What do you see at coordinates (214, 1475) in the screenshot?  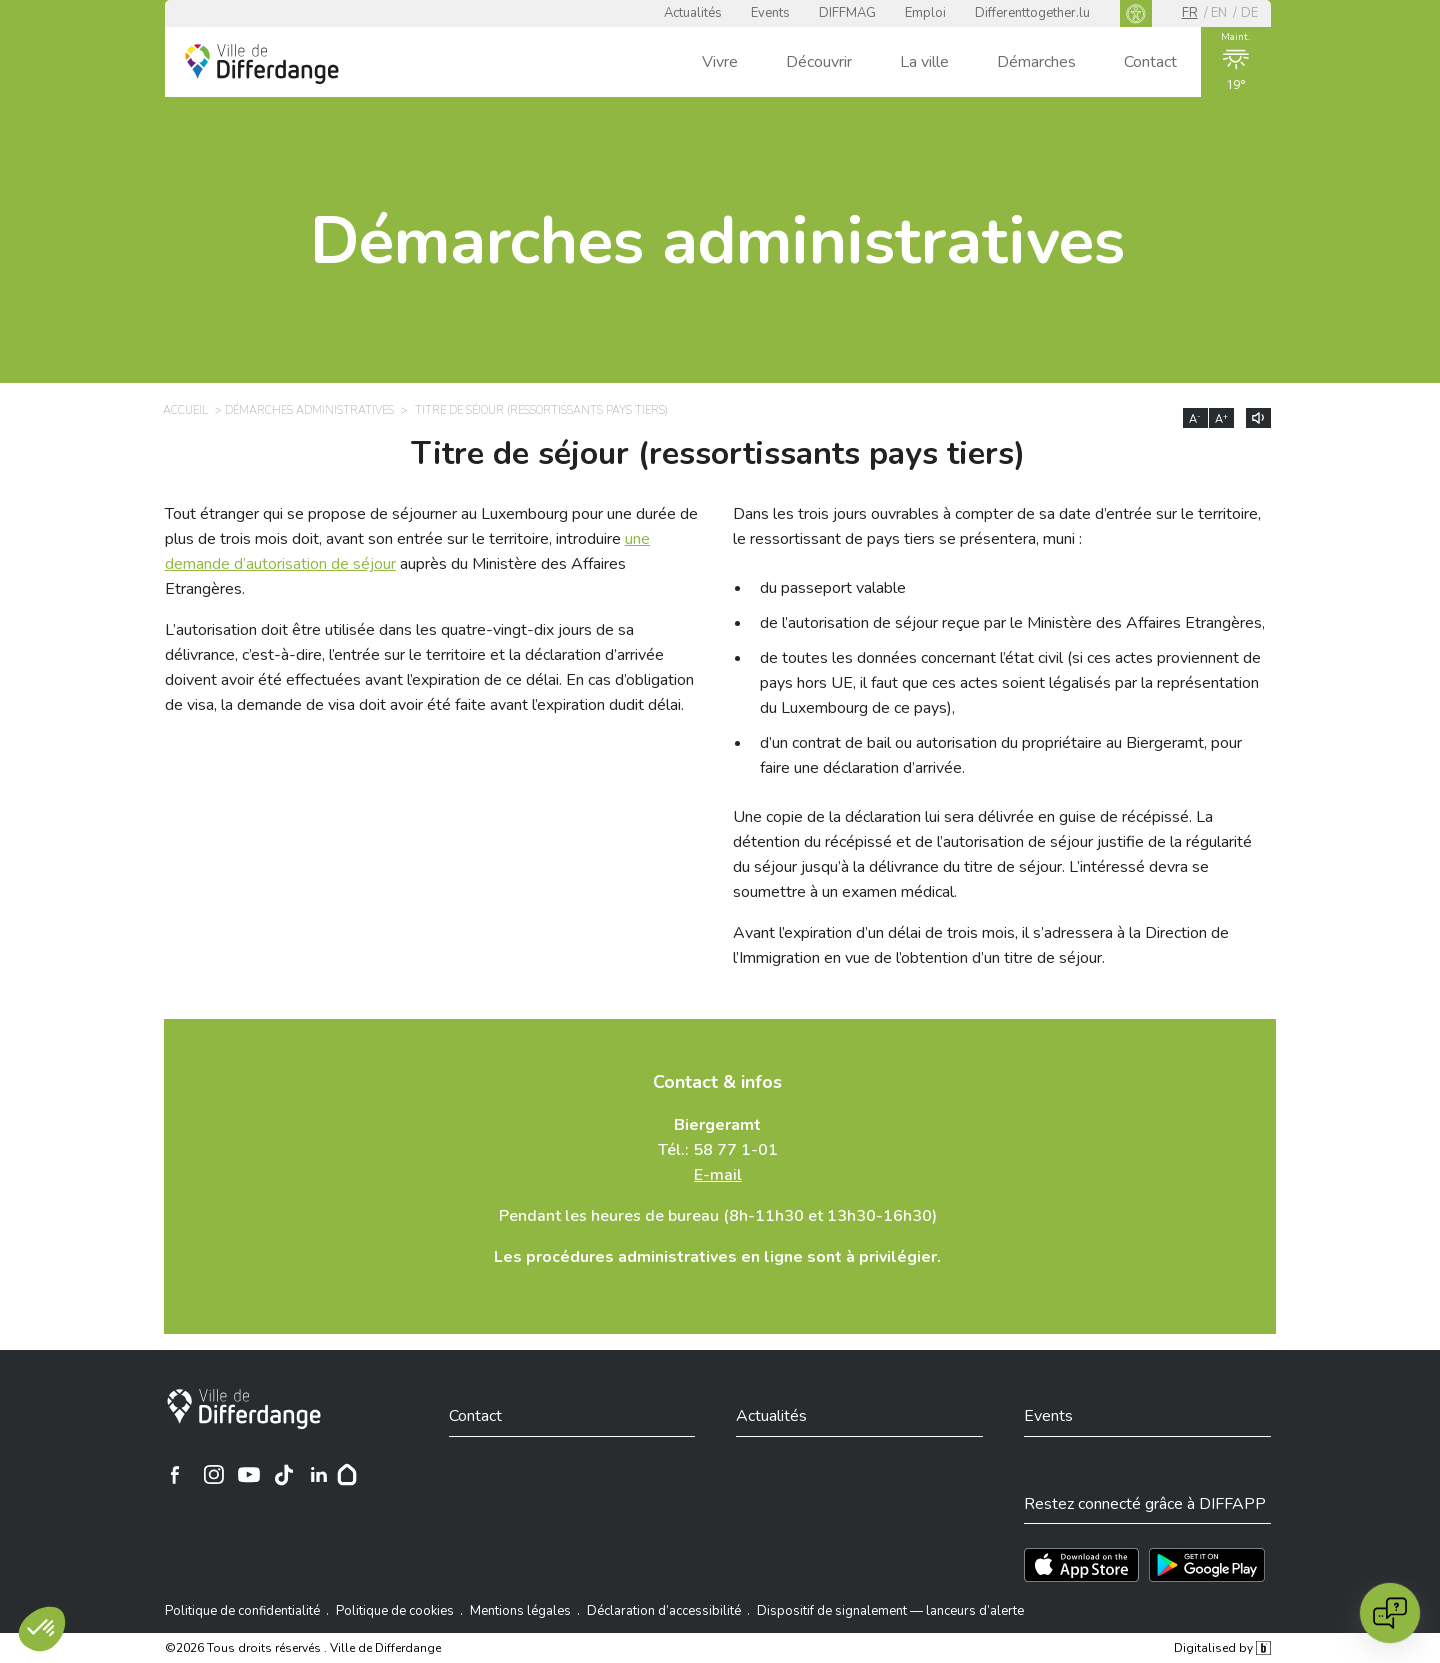 I see `[Ville de Differdange sur Instagram]` at bounding box center [214, 1475].